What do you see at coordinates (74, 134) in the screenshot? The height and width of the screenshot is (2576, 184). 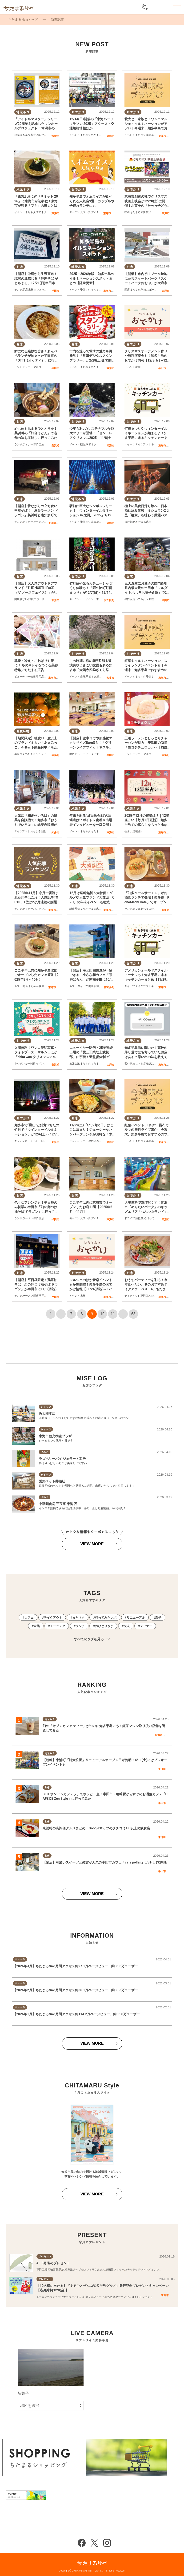 I see `イベント` at bounding box center [74, 134].